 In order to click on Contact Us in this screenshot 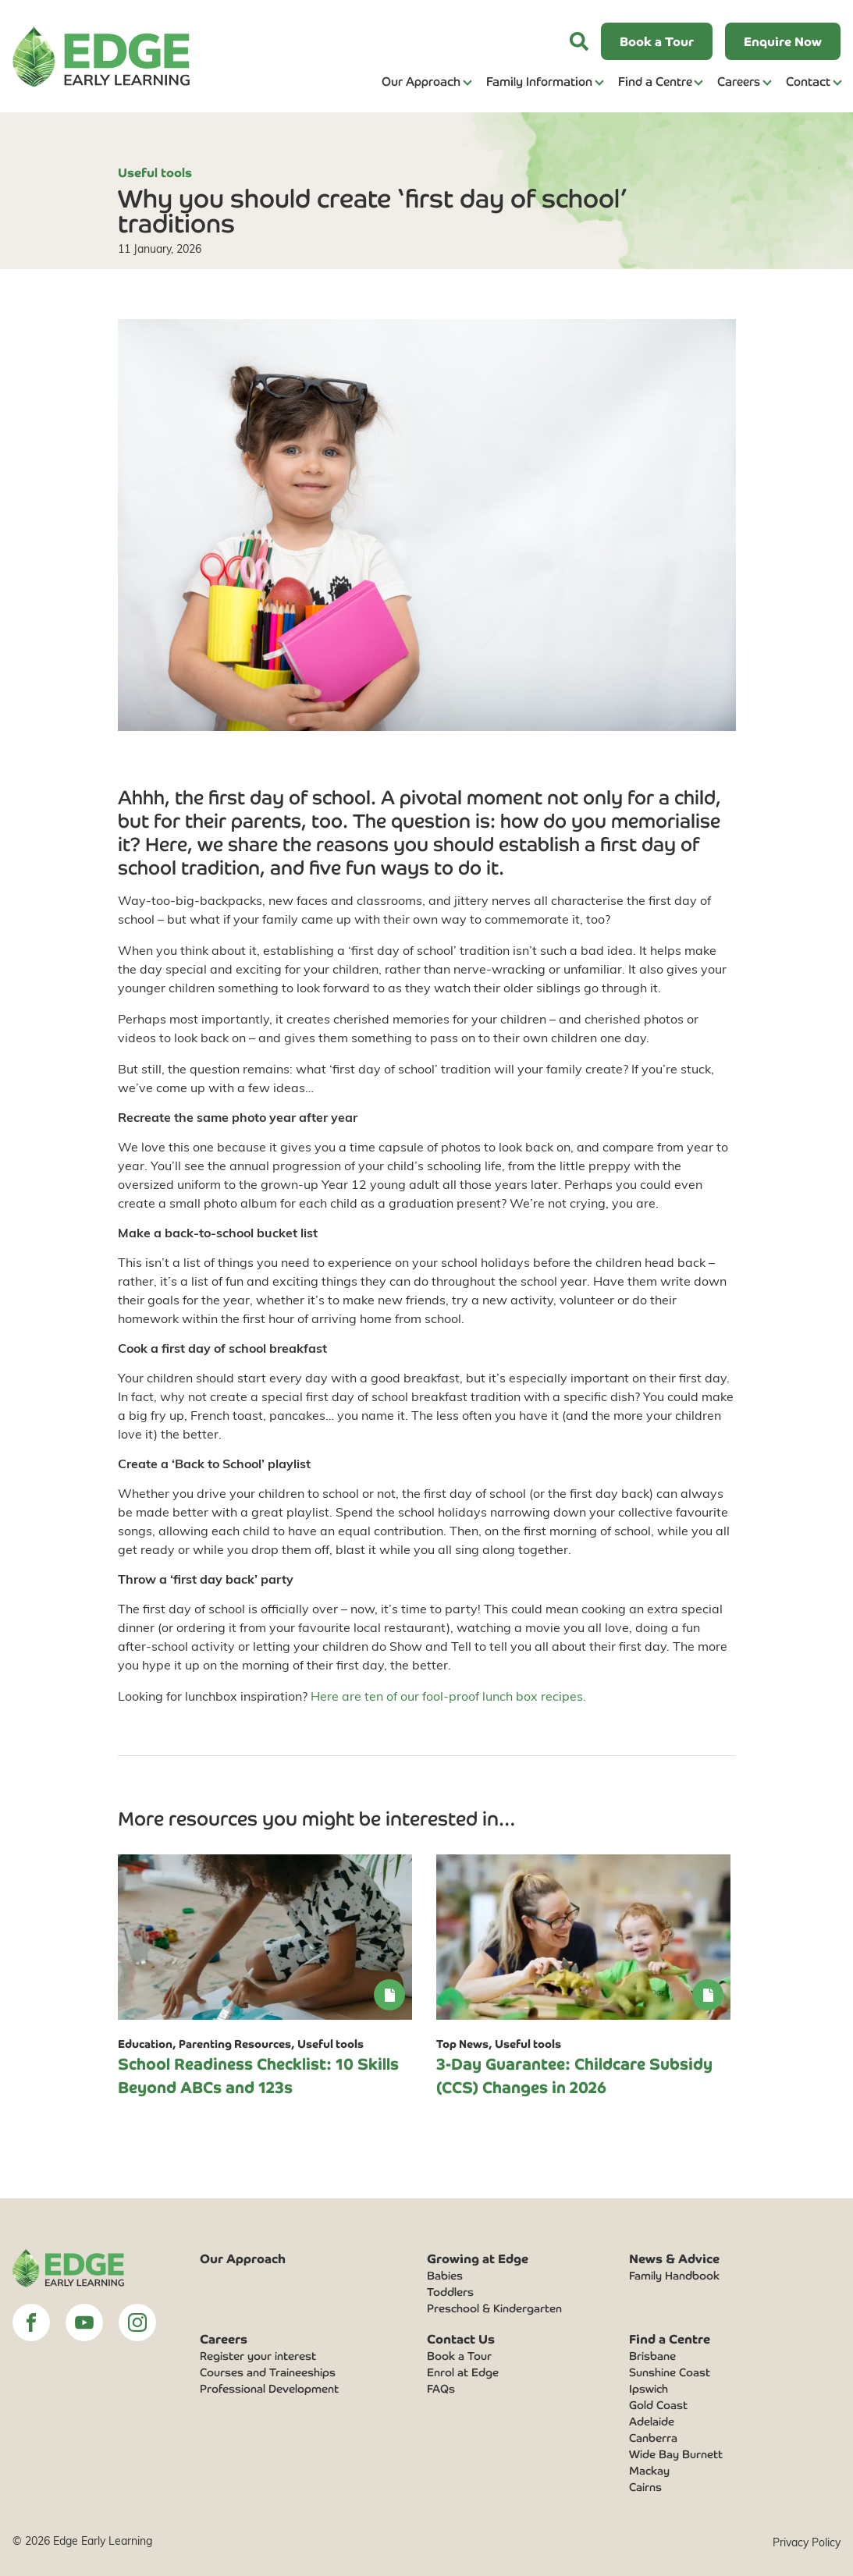, I will do `click(461, 2338)`.